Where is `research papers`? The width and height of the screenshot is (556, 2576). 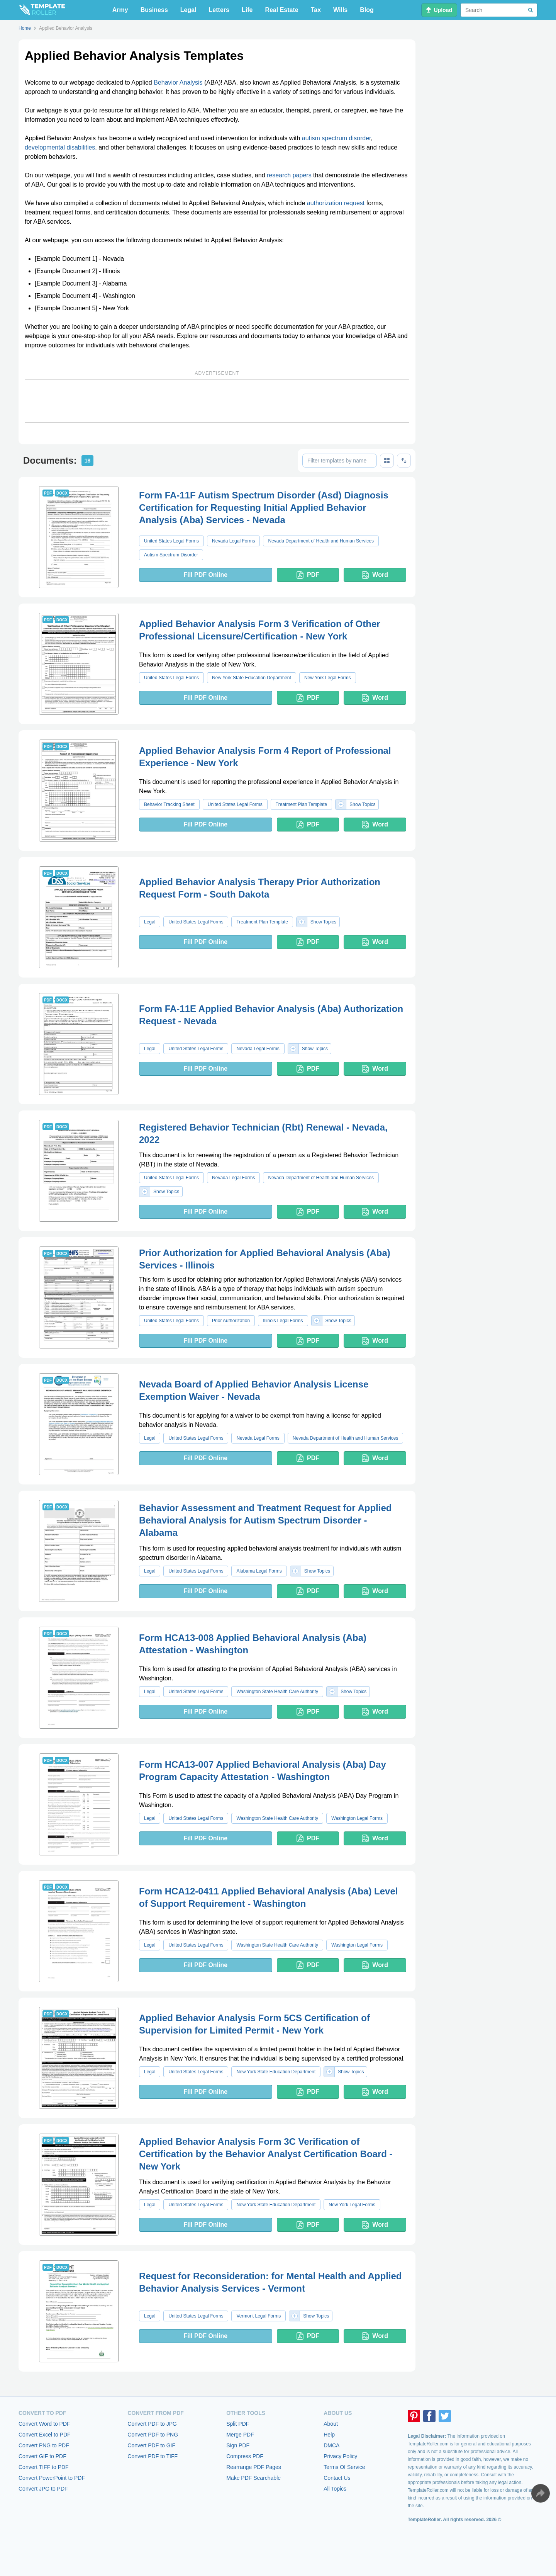
research papers is located at coordinates (289, 175).